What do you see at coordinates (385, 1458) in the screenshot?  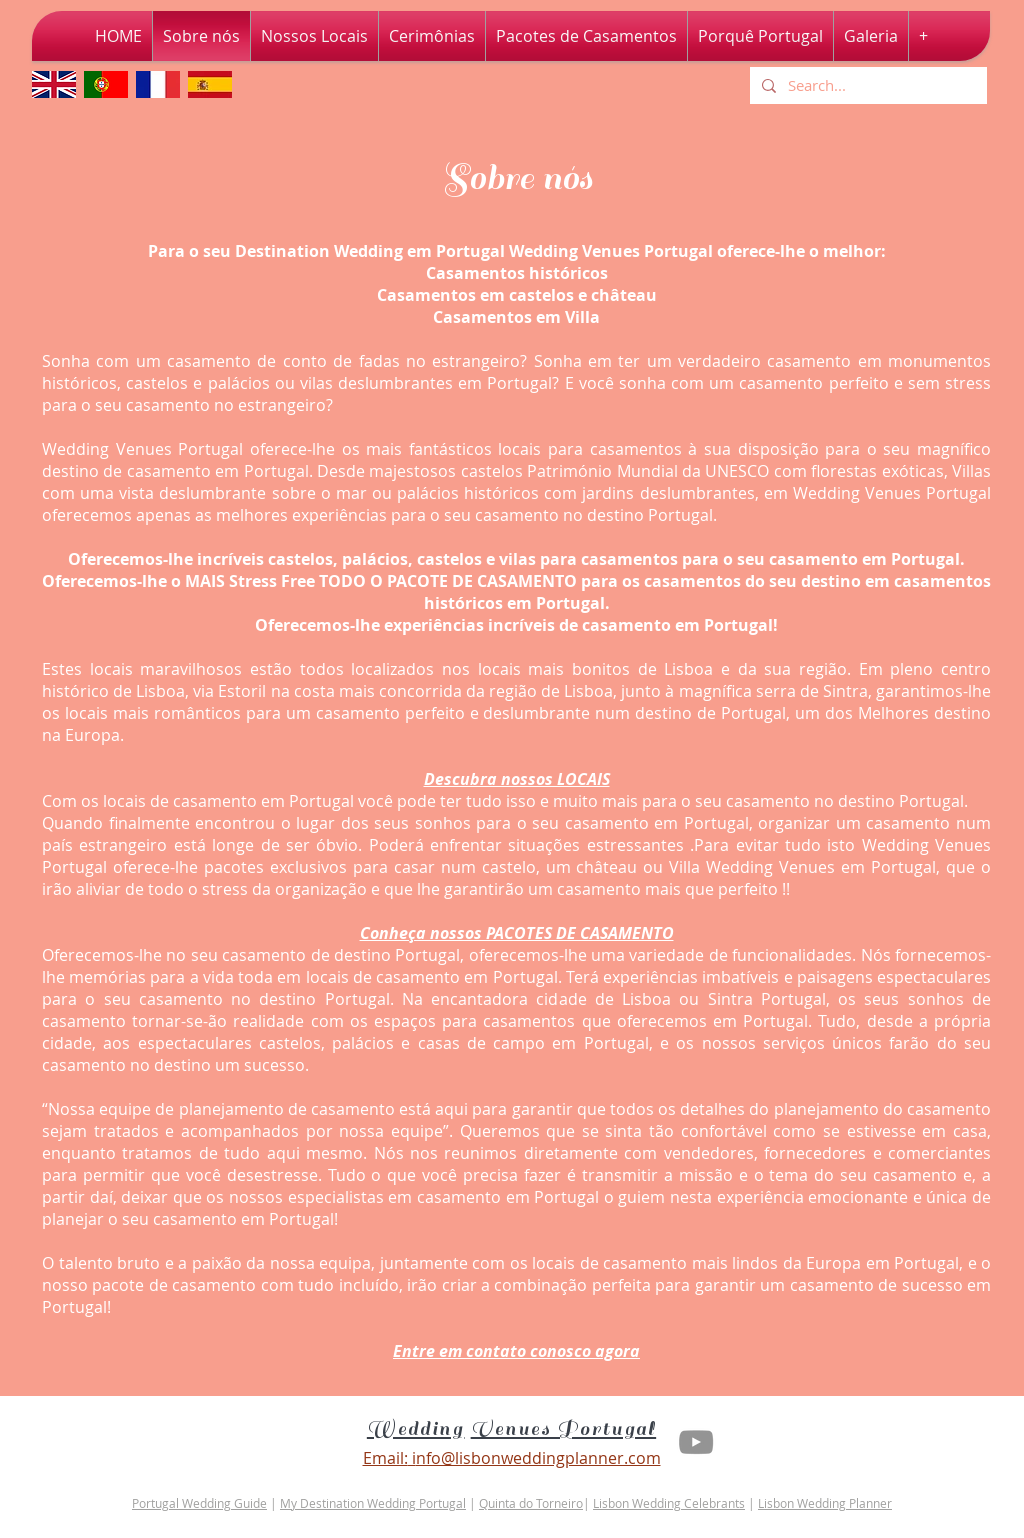 I see `Email:` at bounding box center [385, 1458].